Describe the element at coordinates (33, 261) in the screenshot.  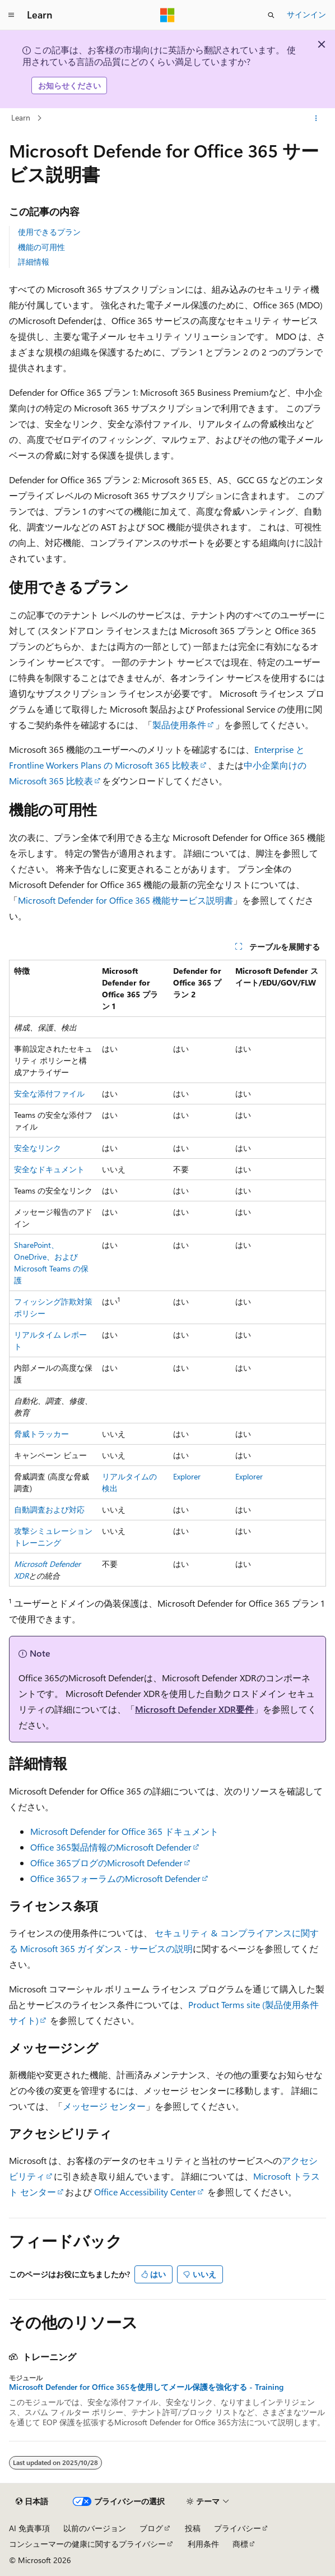
I see `詳細情報` at that location.